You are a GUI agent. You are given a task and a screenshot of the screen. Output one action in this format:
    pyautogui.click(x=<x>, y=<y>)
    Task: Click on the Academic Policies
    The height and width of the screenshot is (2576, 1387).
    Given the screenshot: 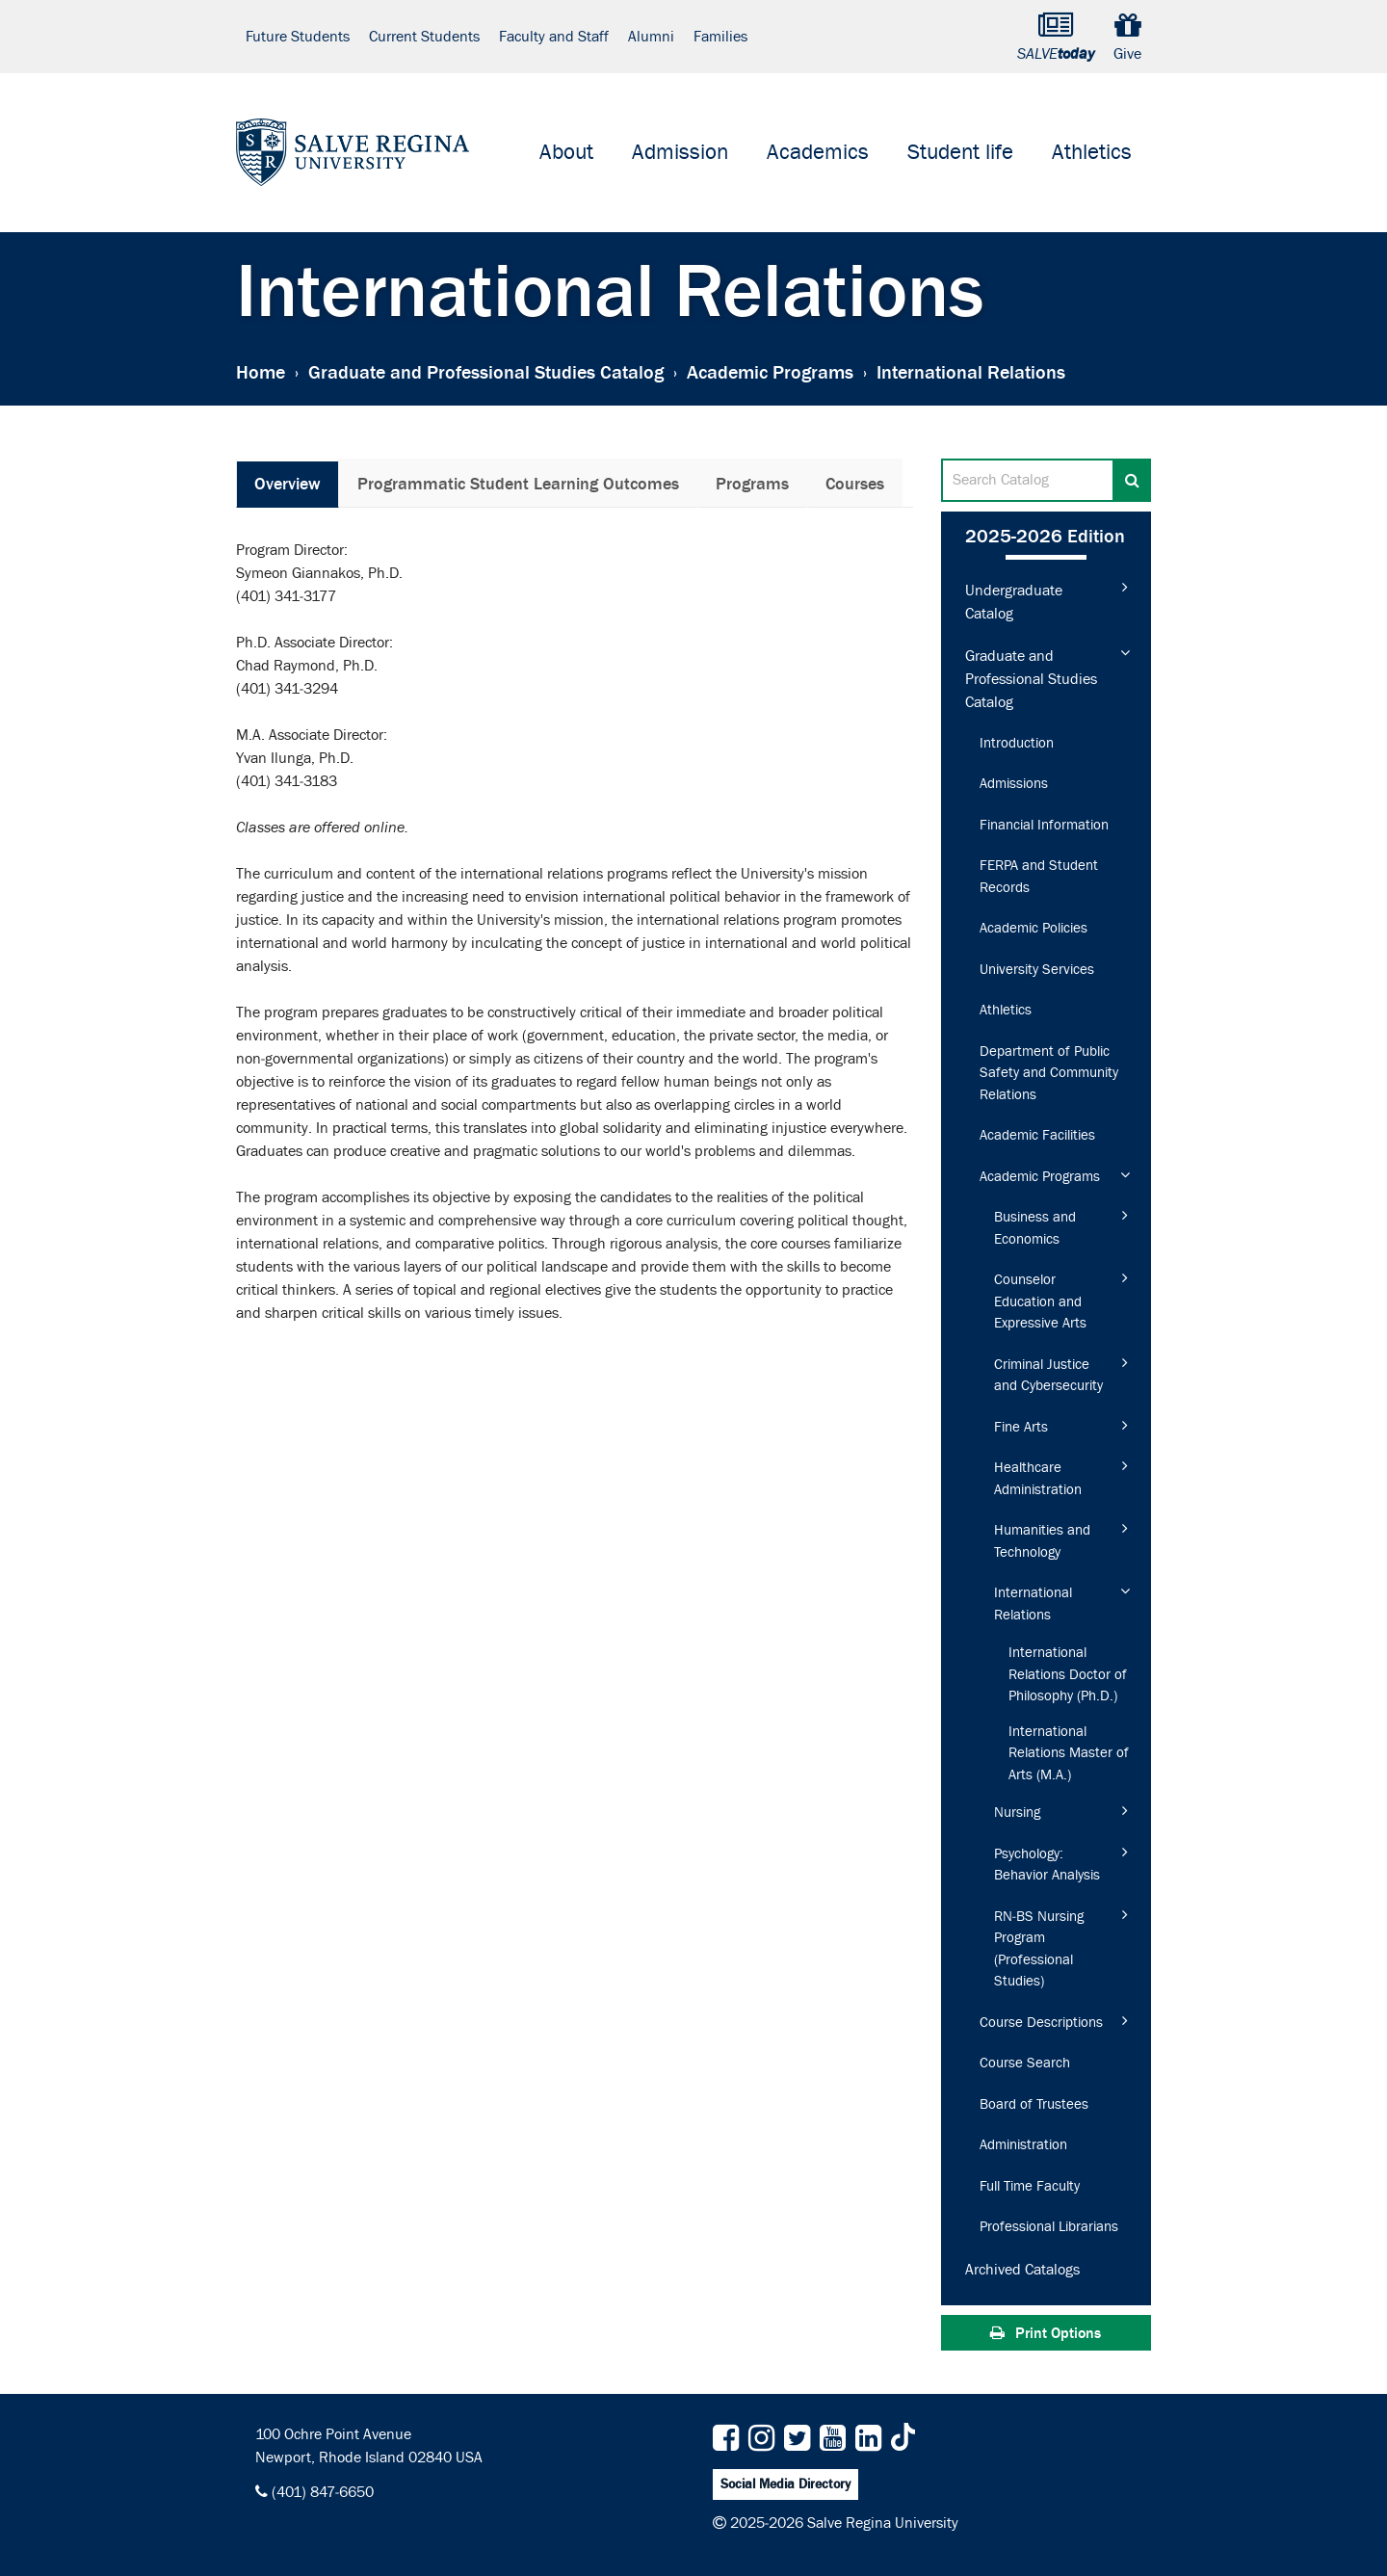 What is the action you would take?
    pyautogui.click(x=1033, y=928)
    